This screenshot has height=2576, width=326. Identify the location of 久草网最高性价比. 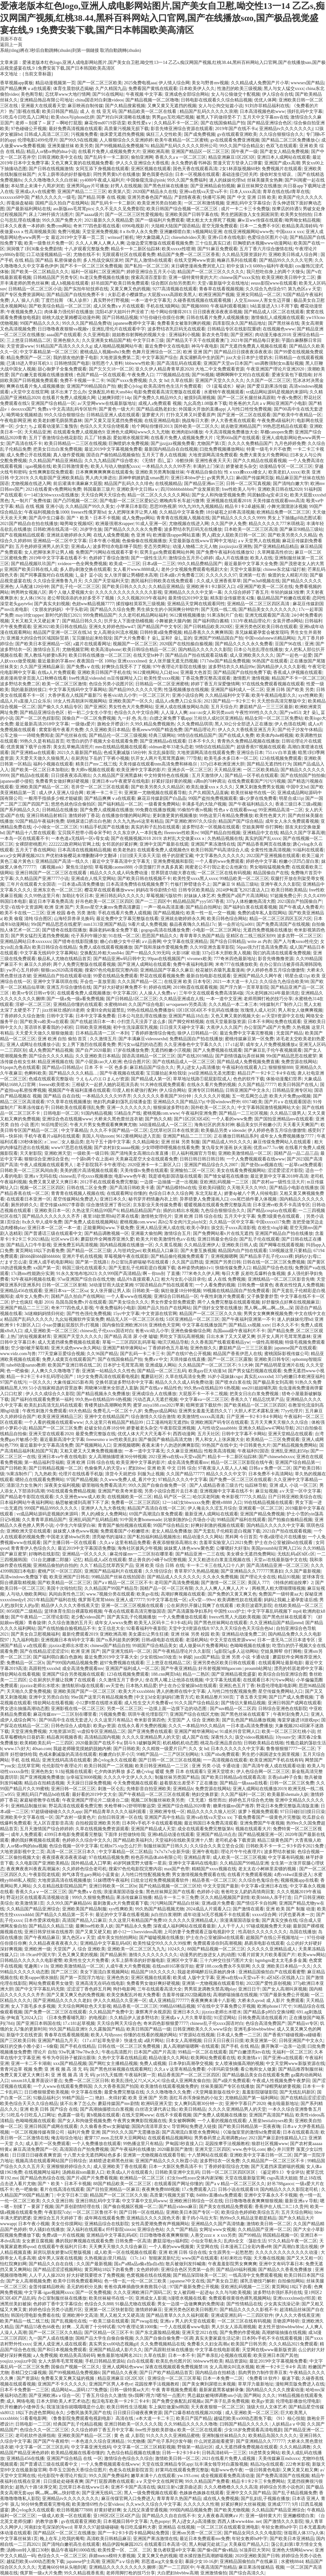
(275, 552).